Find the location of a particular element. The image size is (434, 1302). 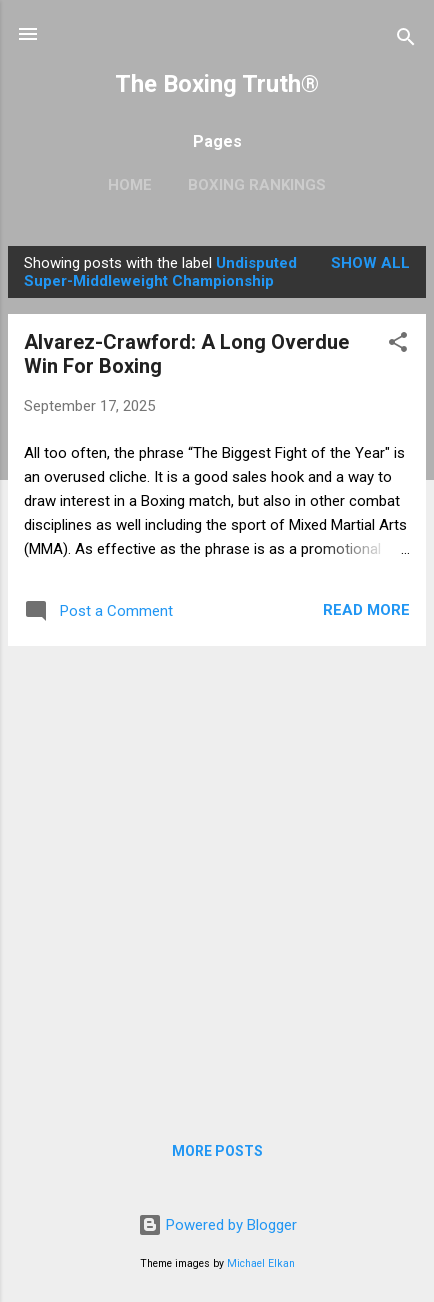

Home is located at coordinates (130, 185).